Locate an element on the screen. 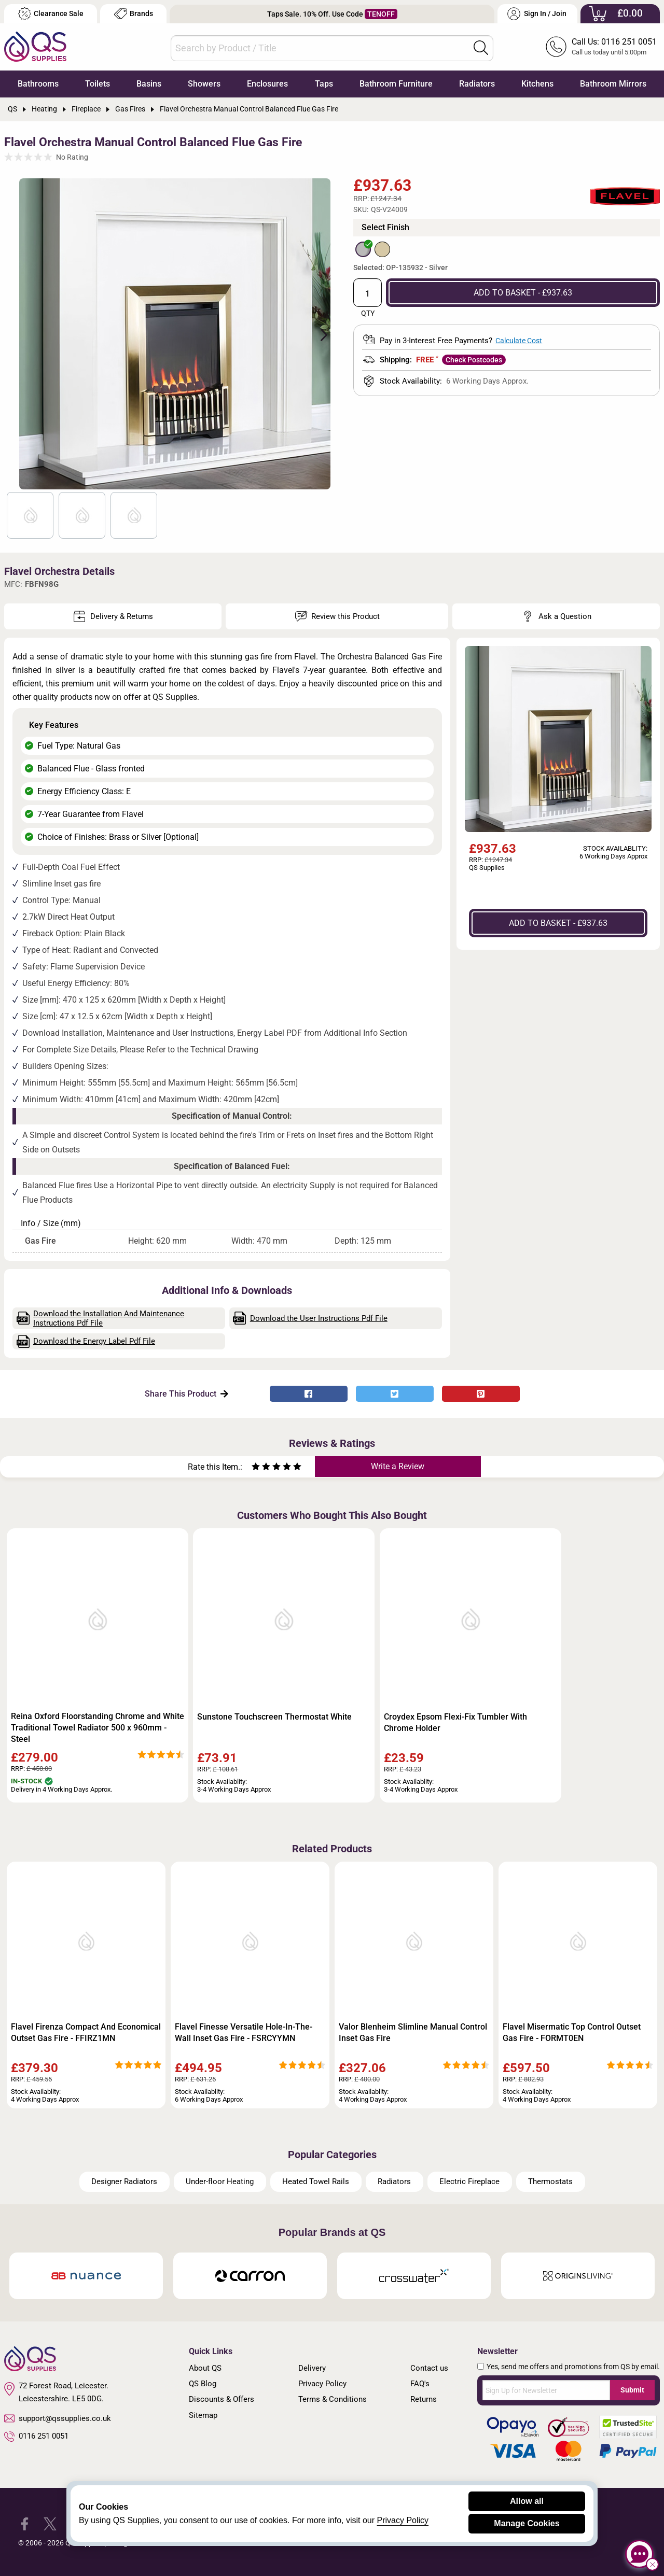 This screenshot has width=664, height=2576. Download the User Instructions Pdf File is located at coordinates (310, 1318).